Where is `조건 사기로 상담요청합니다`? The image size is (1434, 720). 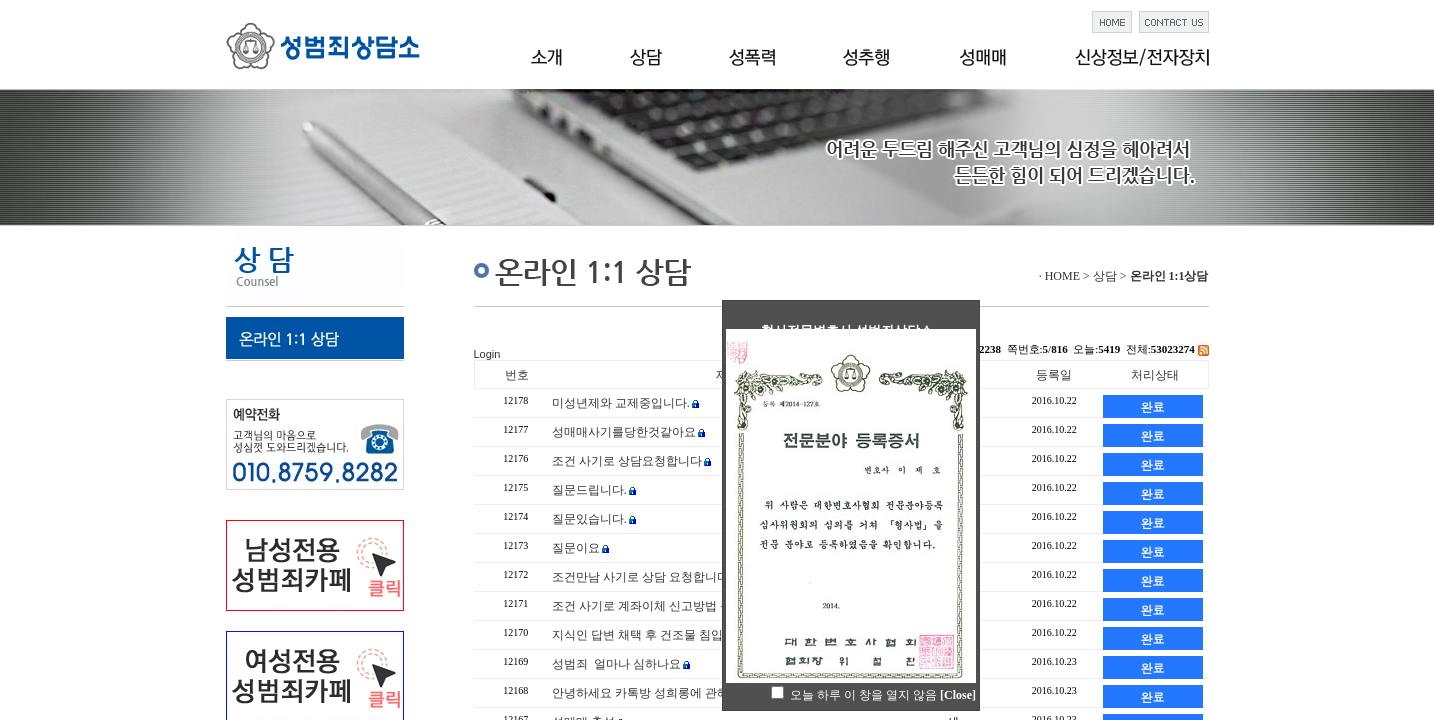 조건 사기로 상담요청합니다 is located at coordinates (627, 461).